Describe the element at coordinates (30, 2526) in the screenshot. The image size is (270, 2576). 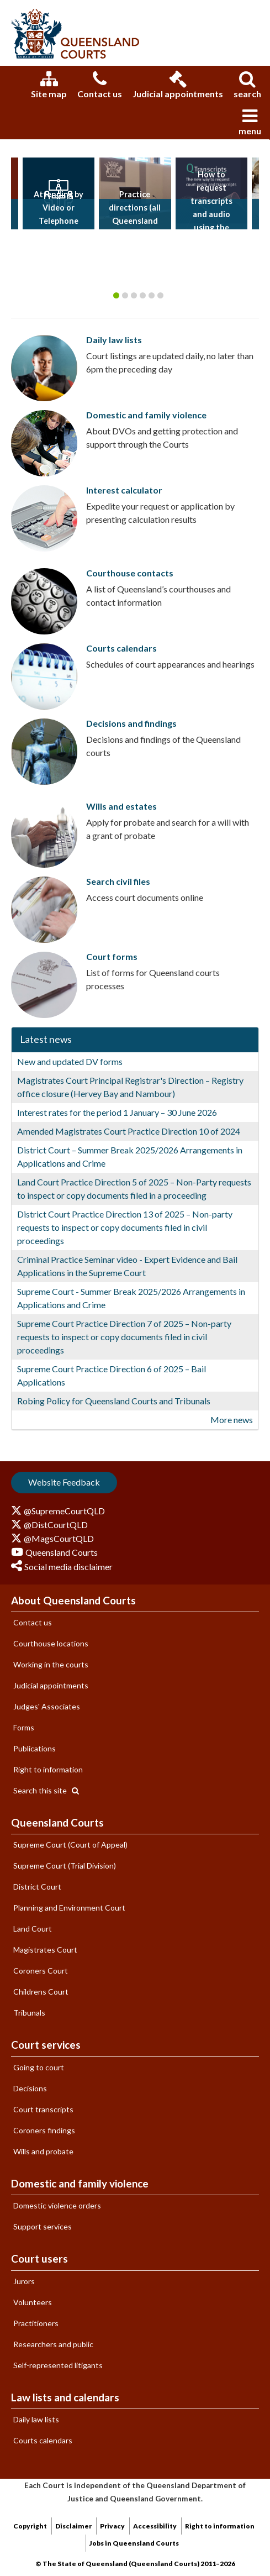
I see `Copyright` at that location.